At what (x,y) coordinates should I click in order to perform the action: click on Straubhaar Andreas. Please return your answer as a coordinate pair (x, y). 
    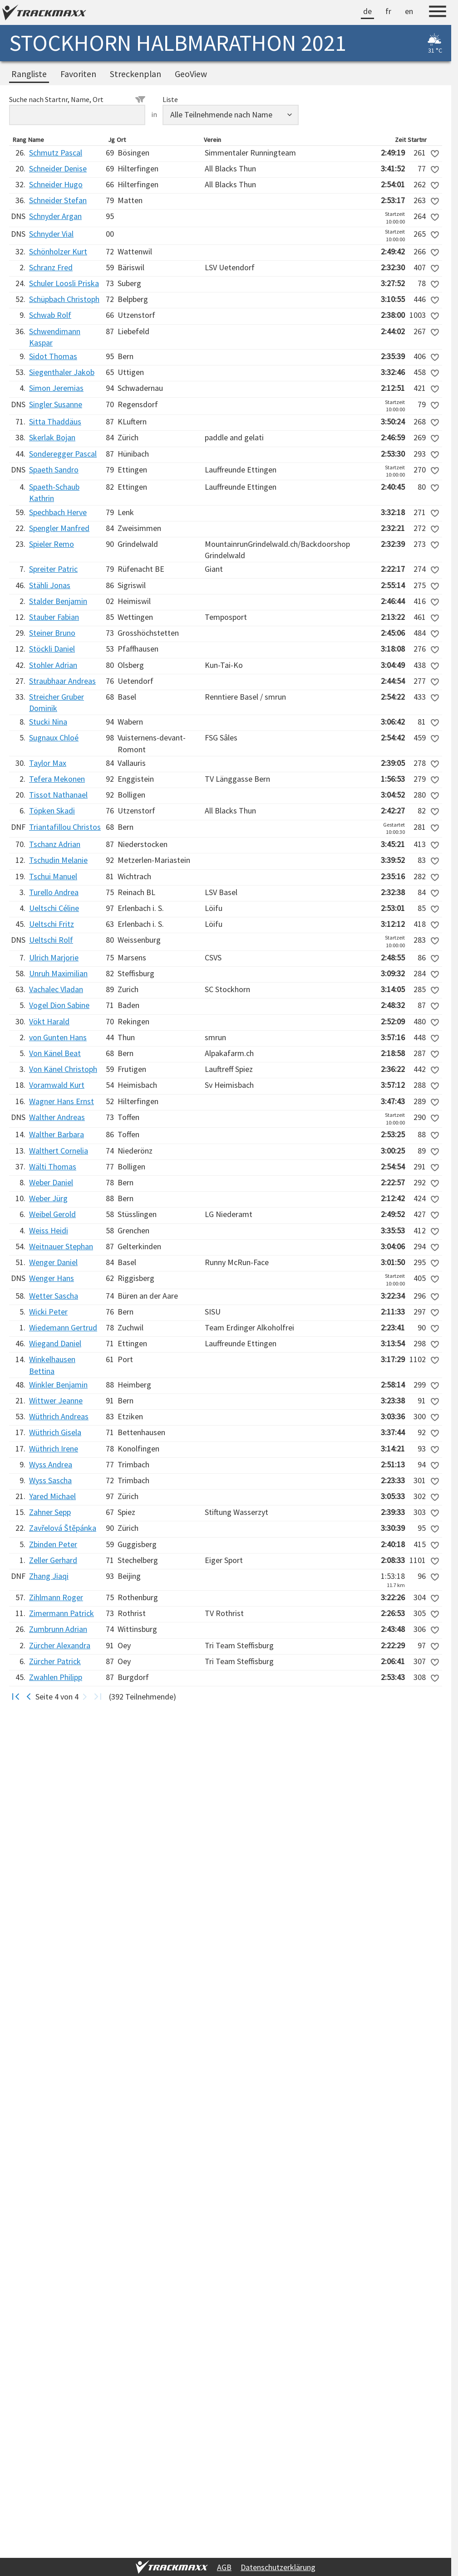
    Looking at the image, I should click on (62, 681).